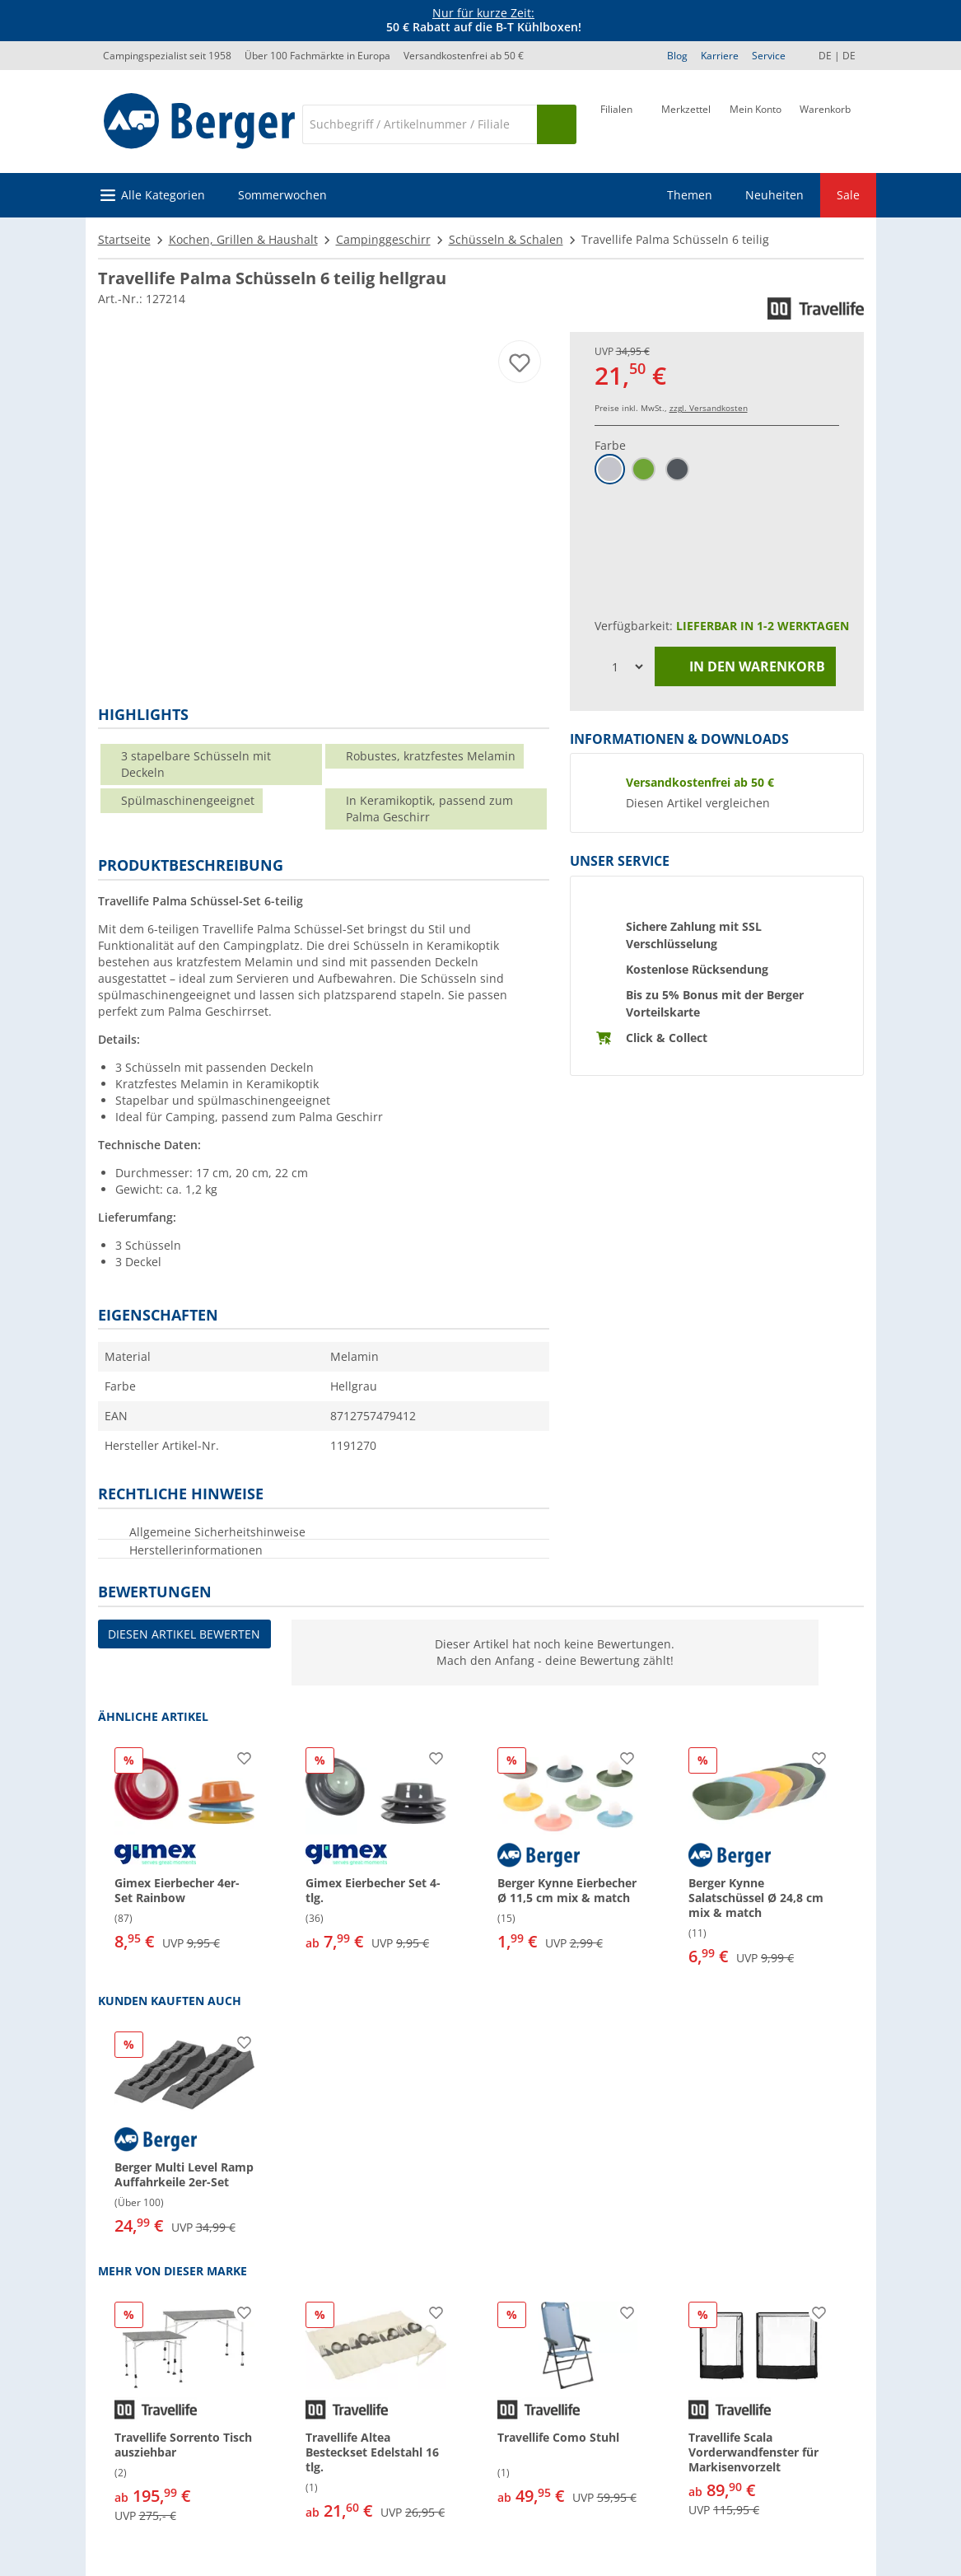  What do you see at coordinates (419, 124) in the screenshot?
I see `[Suche]` at bounding box center [419, 124].